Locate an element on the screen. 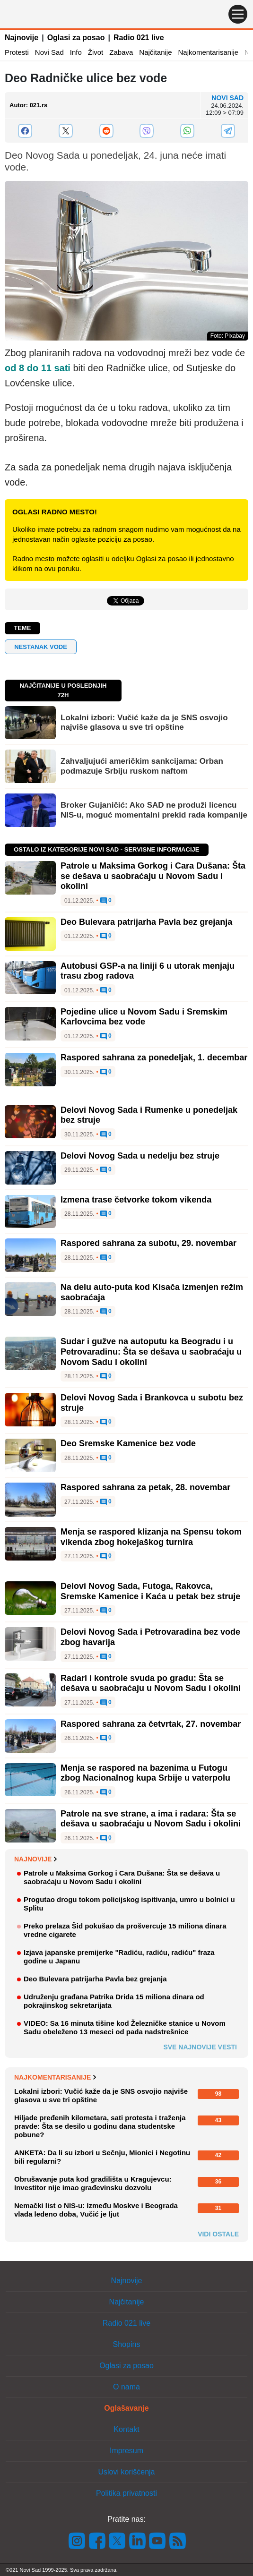 The image size is (253, 2576). Radio 021 live is located at coordinates (138, 38).